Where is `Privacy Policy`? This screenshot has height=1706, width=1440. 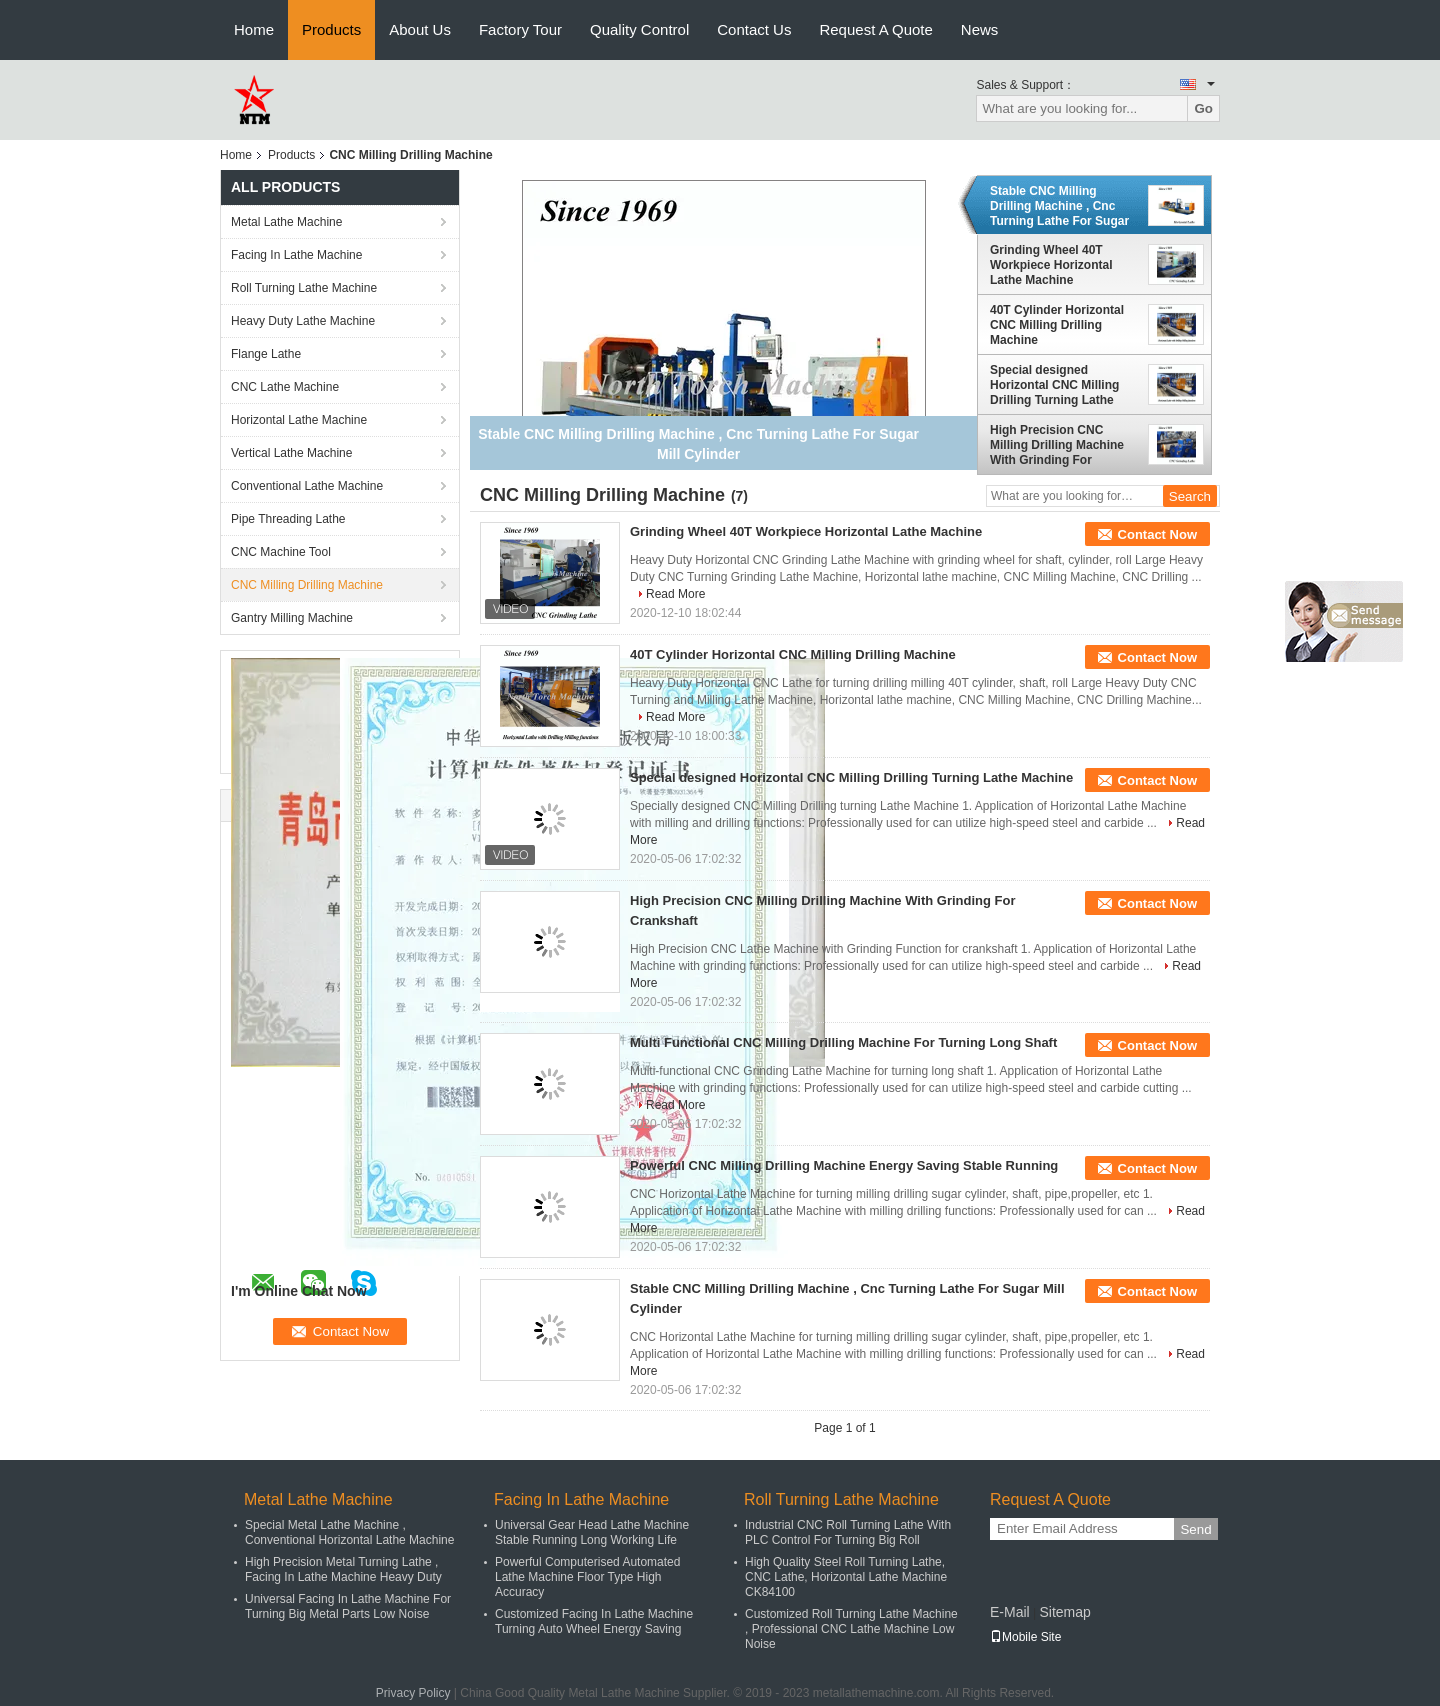 Privacy Policy is located at coordinates (413, 1693).